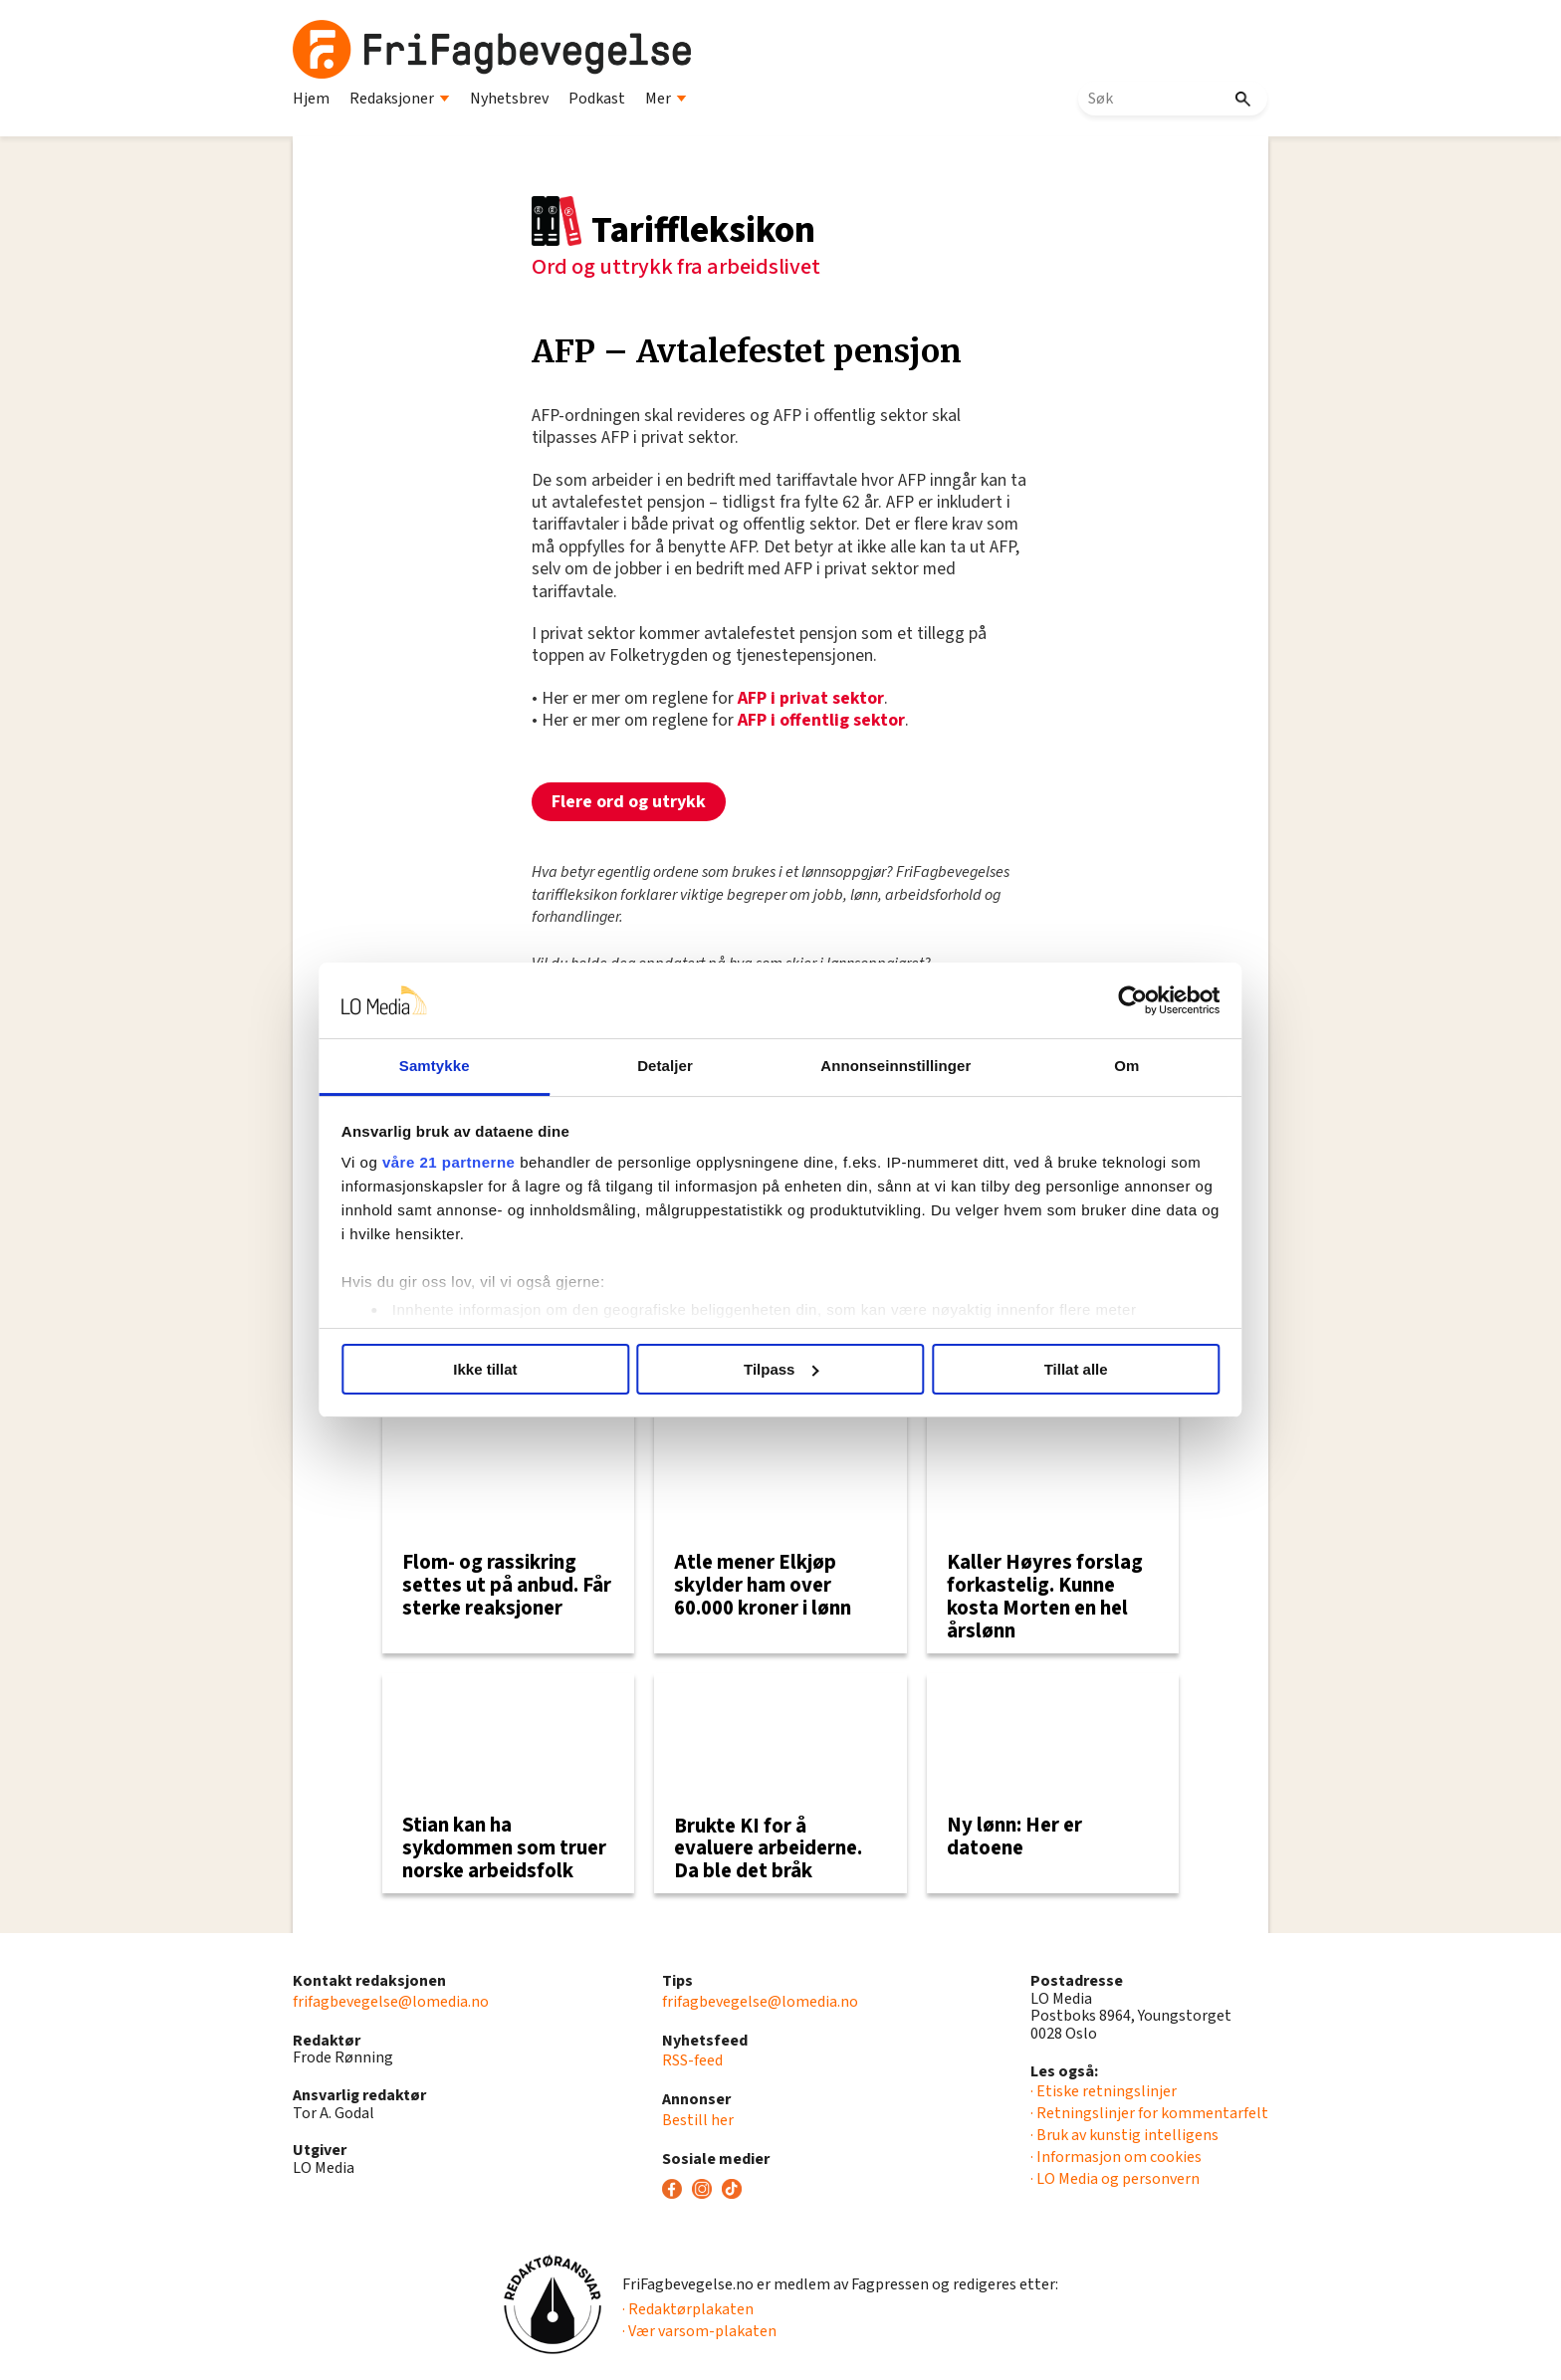 Image resolution: width=1561 pixels, height=2380 pixels. Describe the element at coordinates (698, 2120) in the screenshot. I see `Bestill her` at that location.